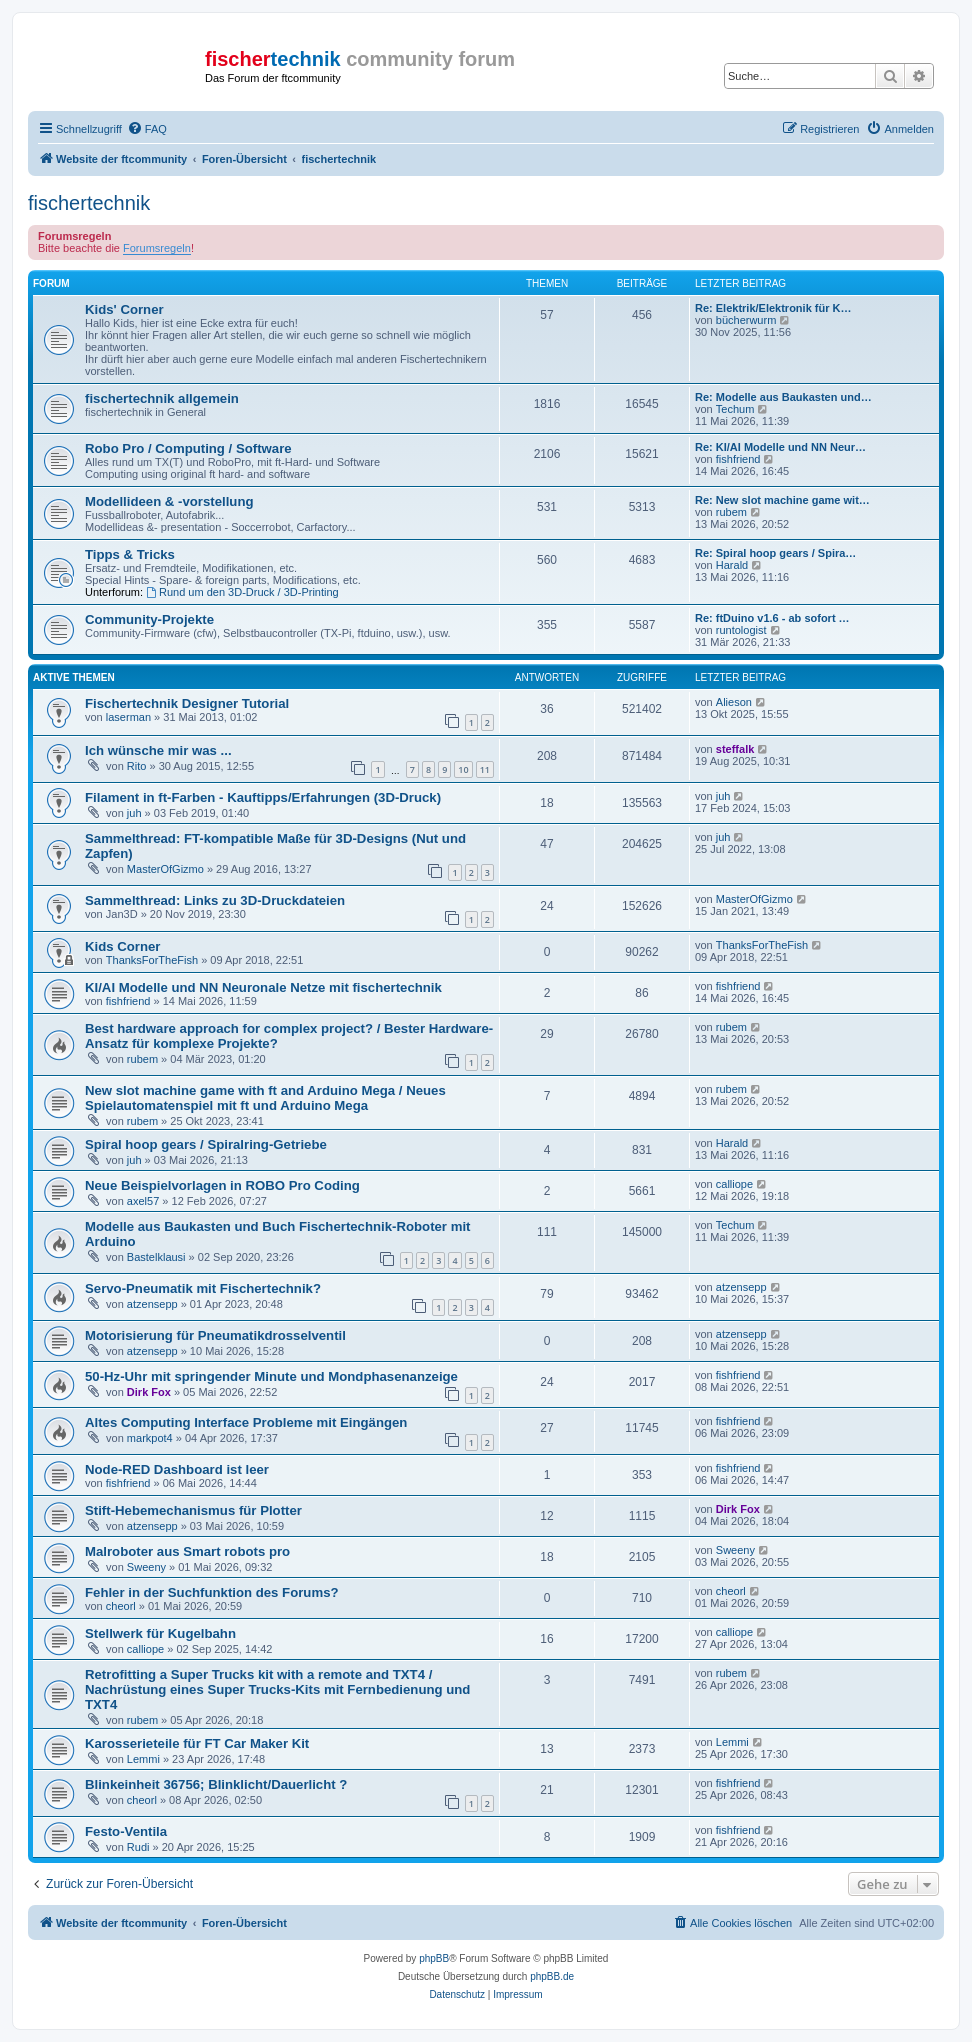 This screenshot has height=2042, width=972. What do you see at coordinates (263, 797) in the screenshot?
I see `Filament in ft-Farben - Kauftipps/Erfahrungen (3D-Druck)` at bounding box center [263, 797].